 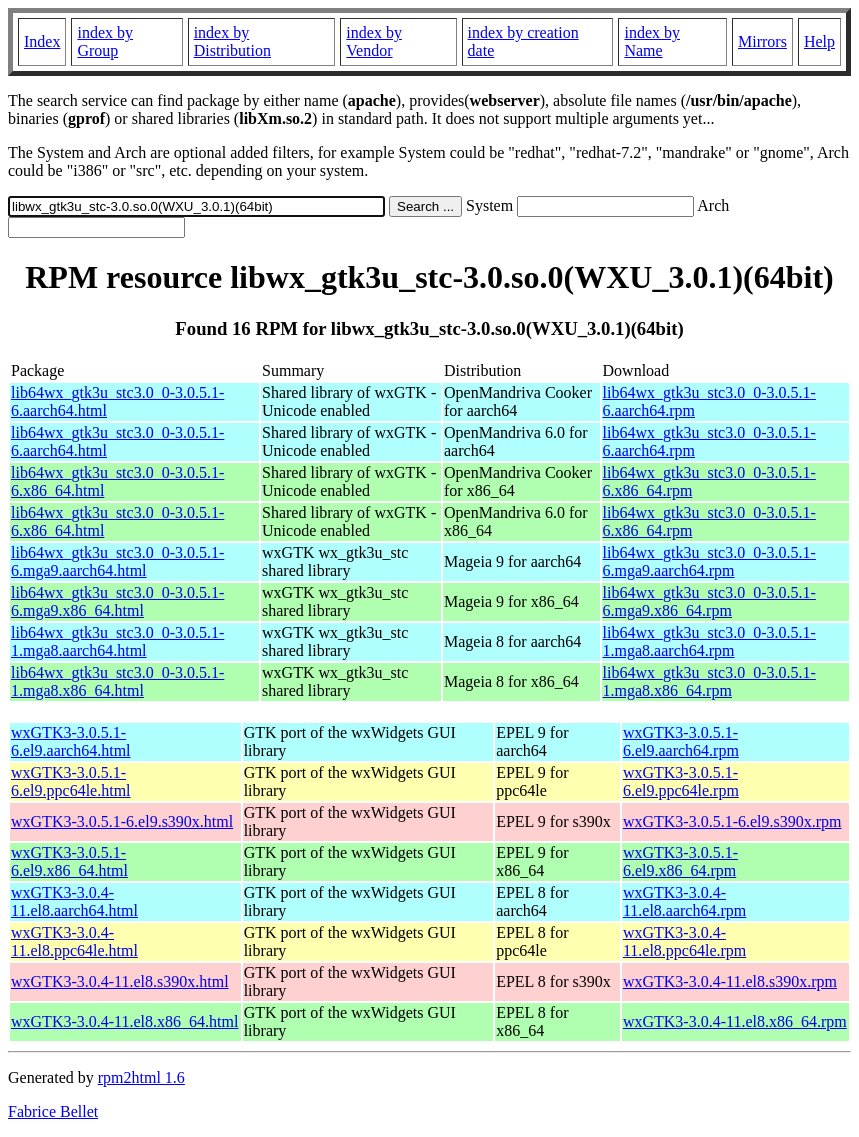 I want to click on wxGTK3-3.0.4-11.el8.s390x.html, so click(x=120, y=981).